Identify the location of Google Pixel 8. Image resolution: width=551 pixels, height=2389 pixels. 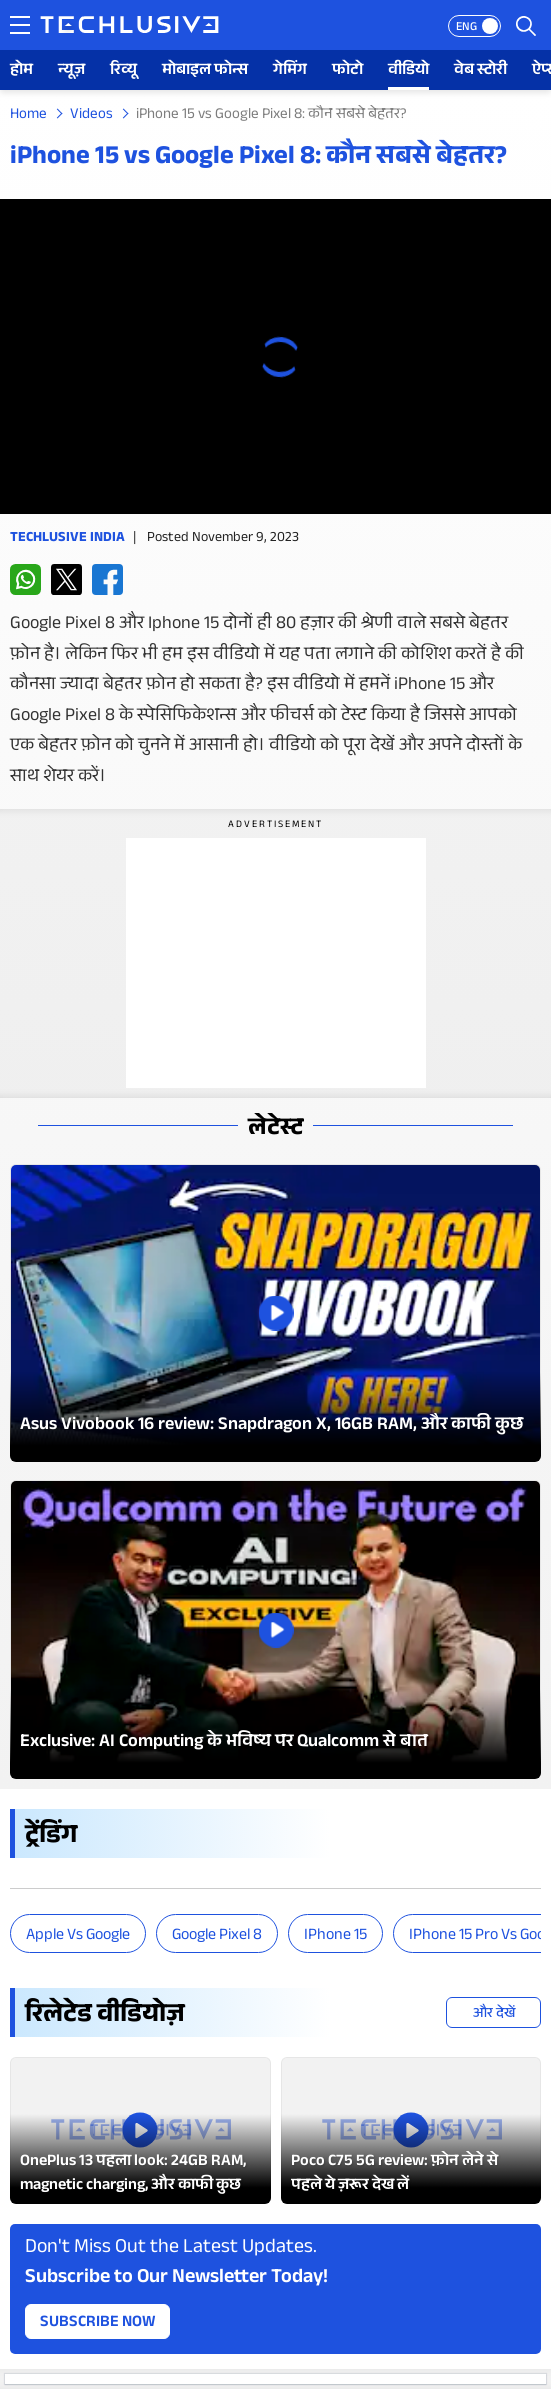
(217, 1936).